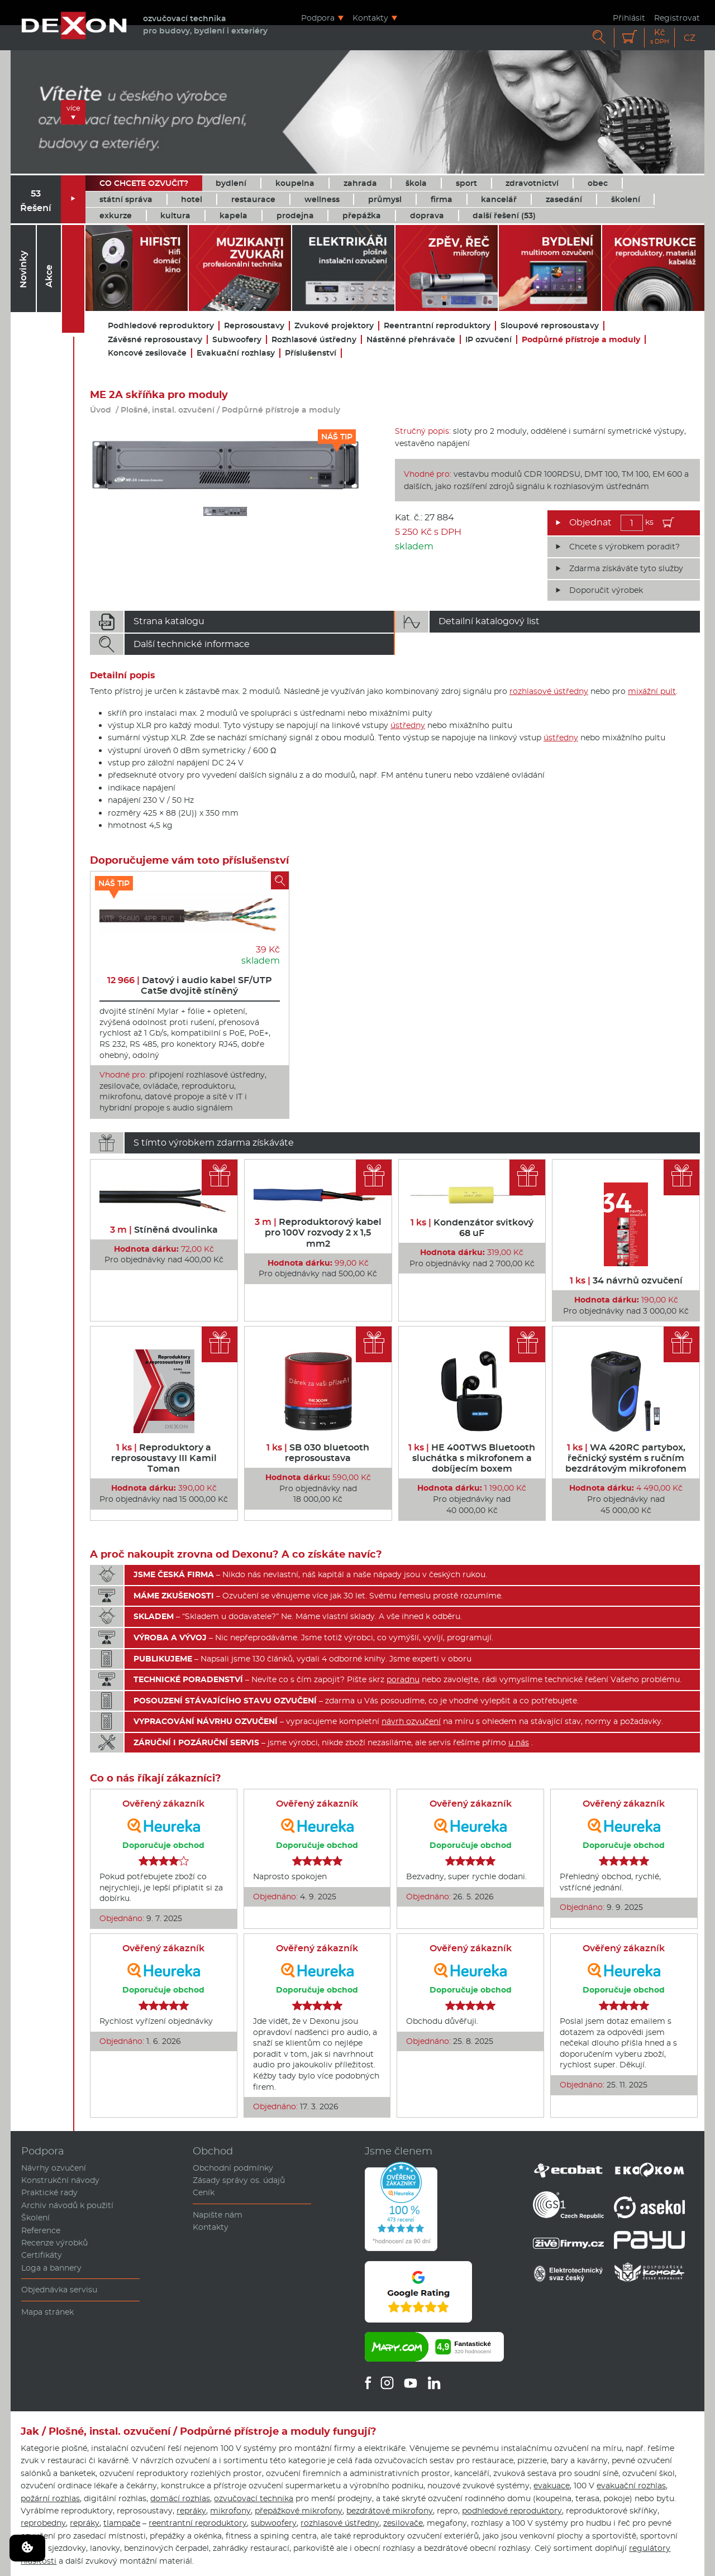 Image resolution: width=715 pixels, height=2576 pixels. What do you see at coordinates (472, 1227) in the screenshot?
I see `Kondenzátor svitkový 68 uF` at bounding box center [472, 1227].